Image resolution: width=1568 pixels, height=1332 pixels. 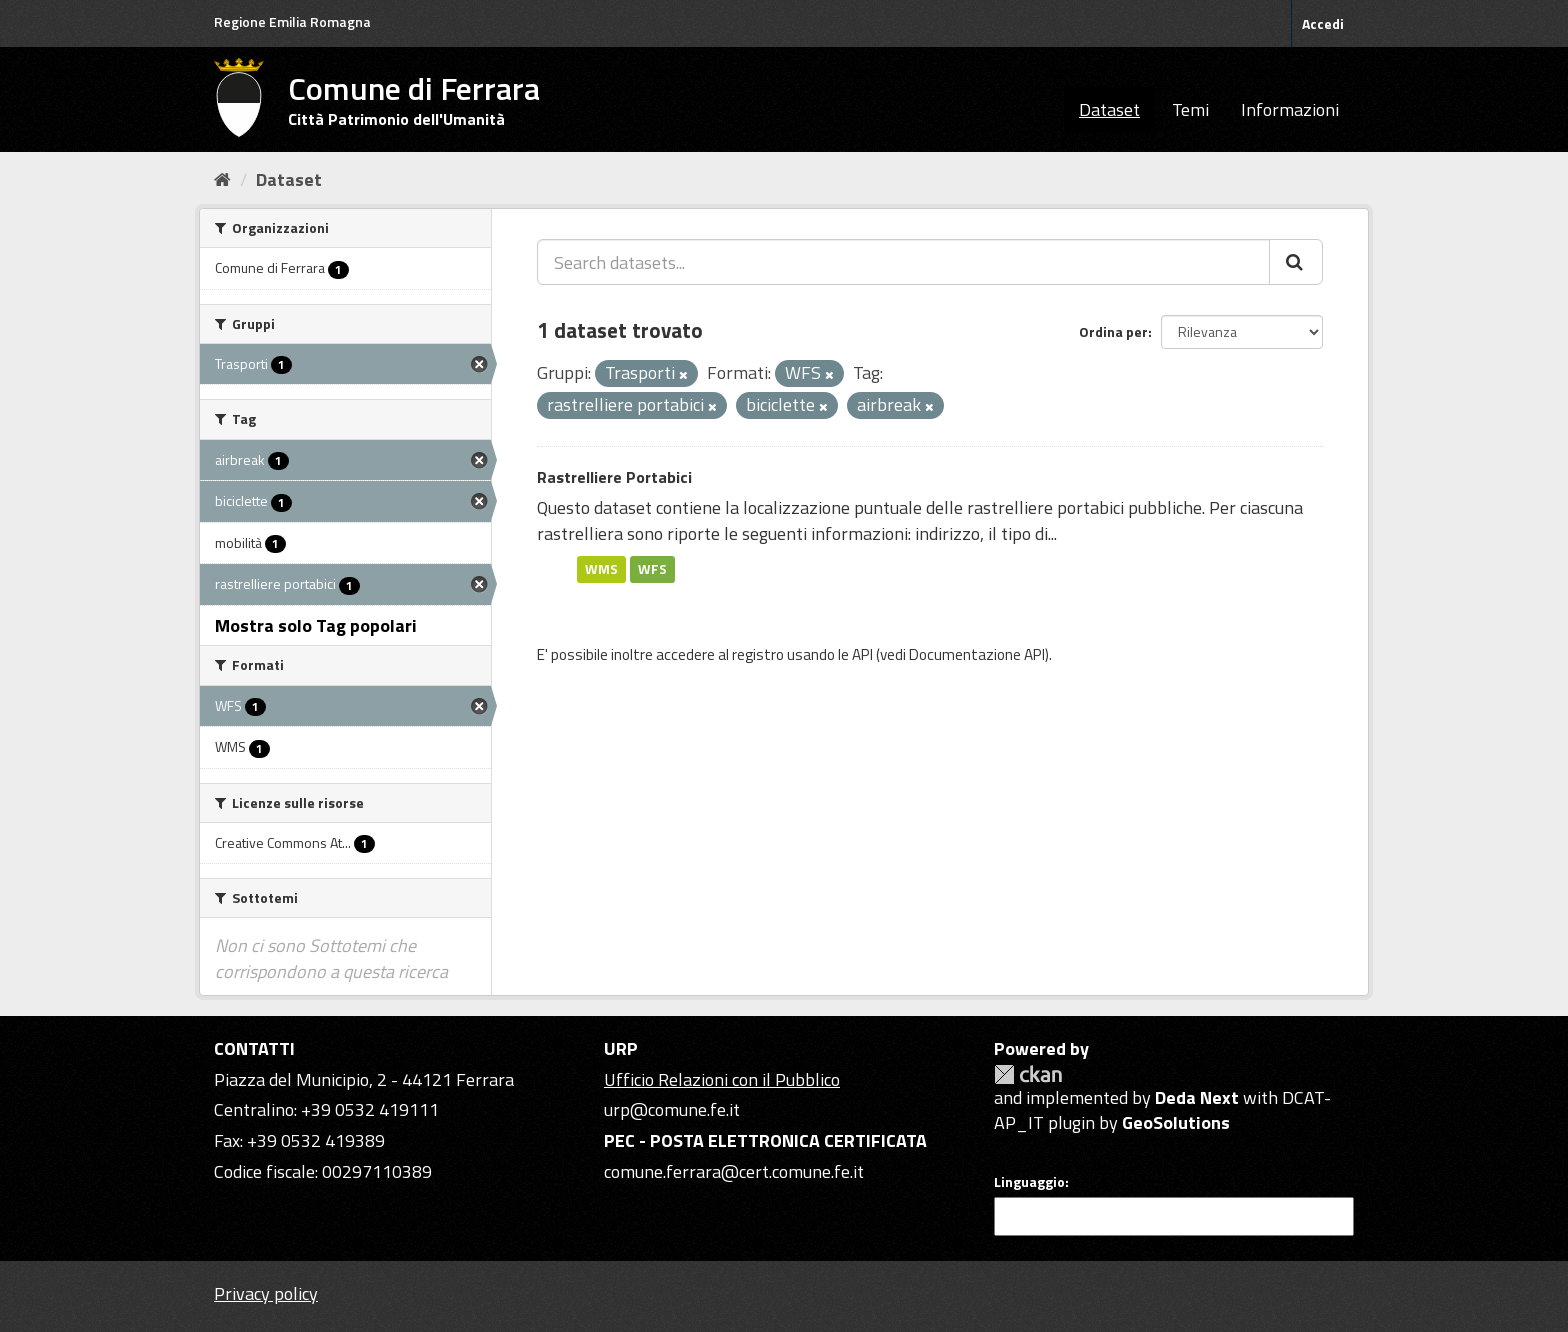 What do you see at coordinates (977, 654) in the screenshot?
I see `Documentazione API` at bounding box center [977, 654].